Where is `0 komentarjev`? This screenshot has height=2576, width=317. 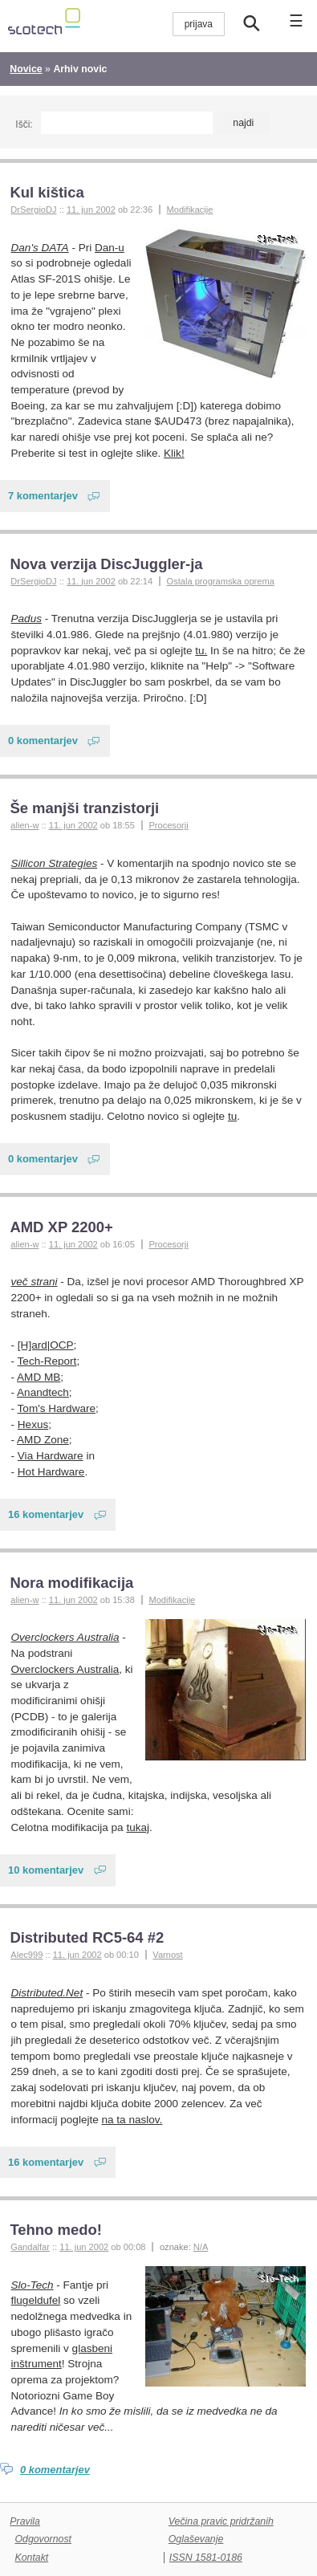
0 komentarjev is located at coordinates (43, 741).